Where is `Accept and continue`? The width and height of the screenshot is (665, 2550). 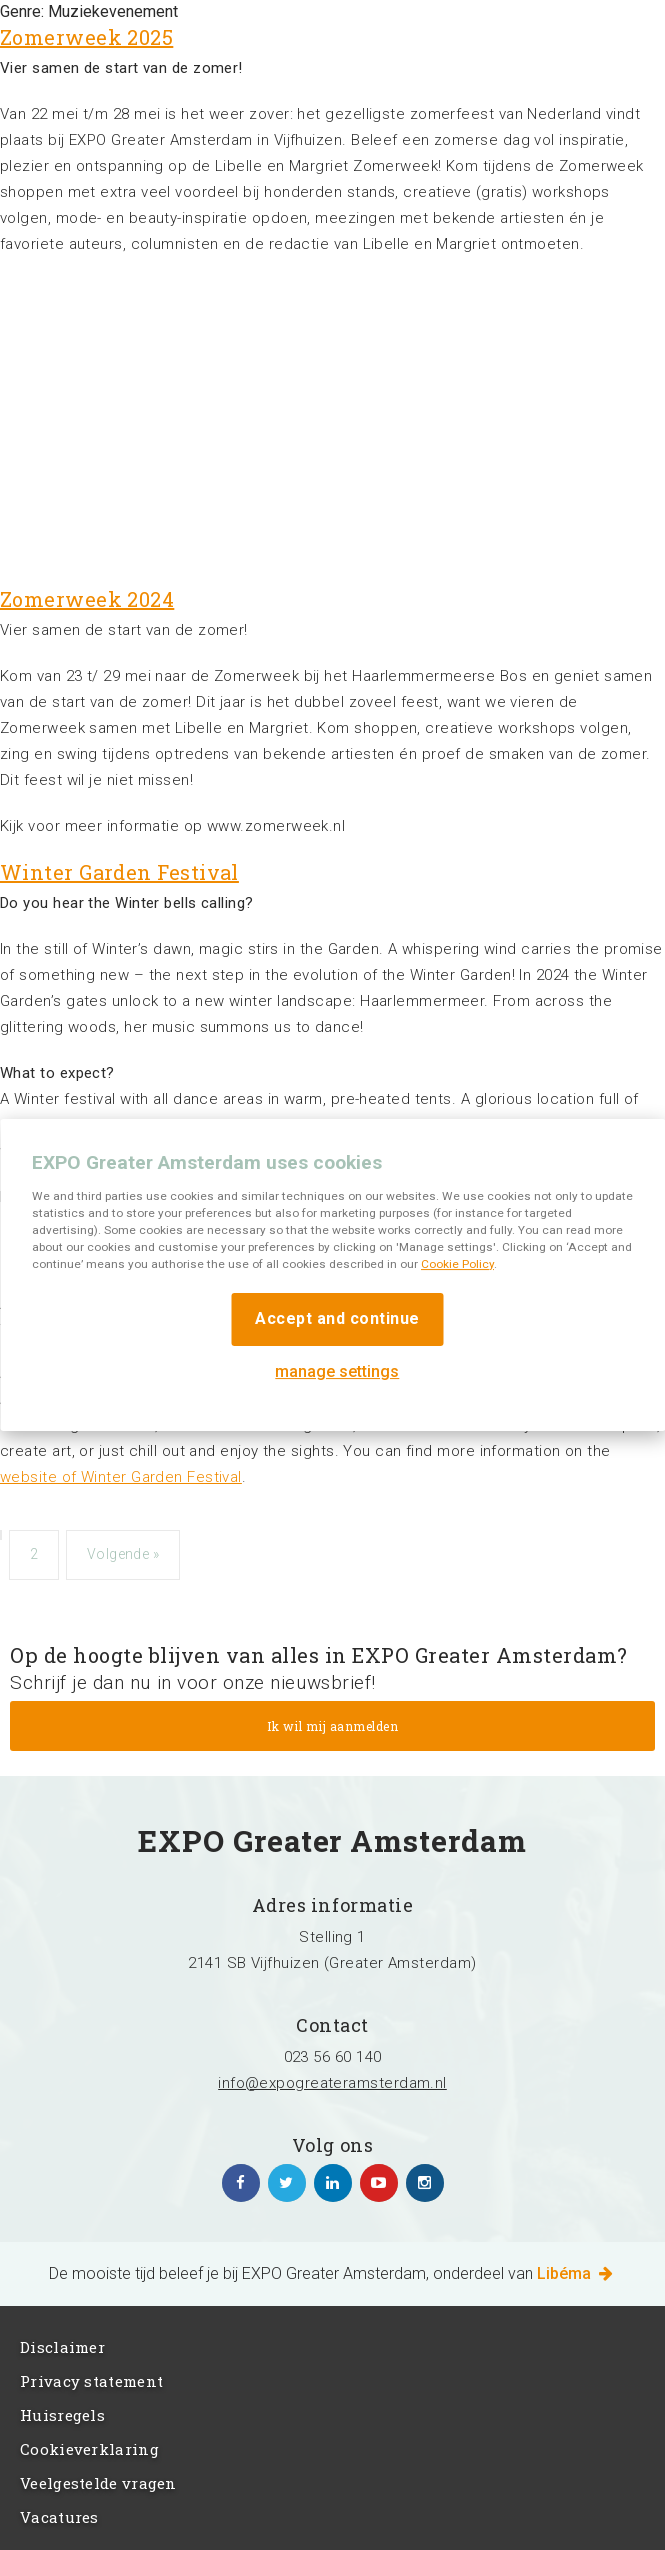 Accept and continue is located at coordinates (337, 1318).